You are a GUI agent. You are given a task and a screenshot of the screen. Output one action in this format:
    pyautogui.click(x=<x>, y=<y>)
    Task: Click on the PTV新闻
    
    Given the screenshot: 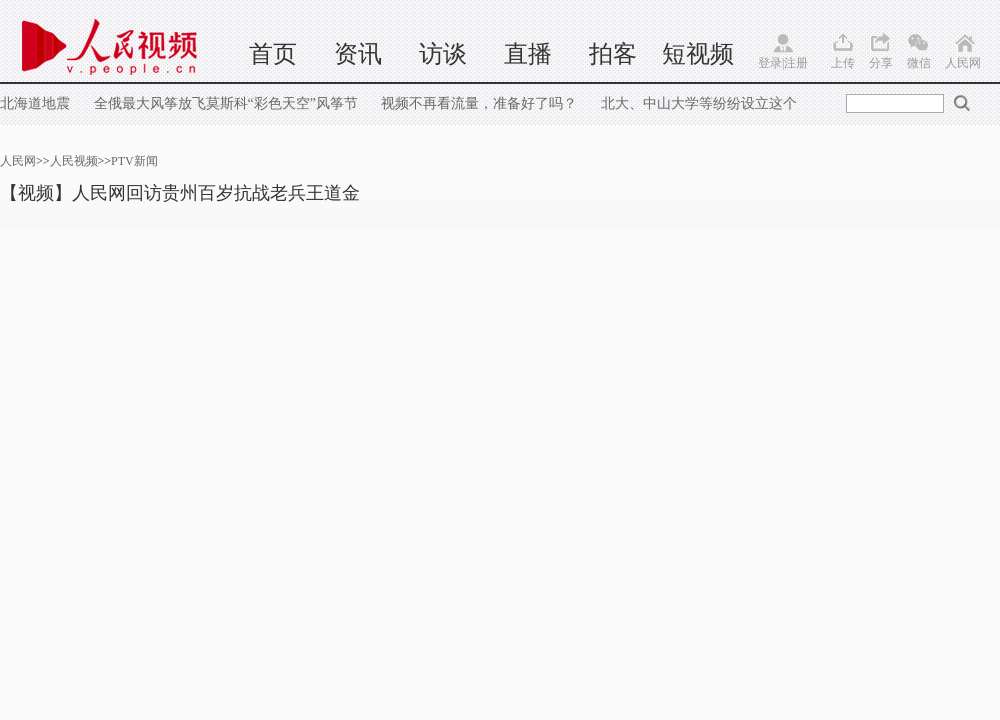 What is the action you would take?
    pyautogui.click(x=134, y=161)
    